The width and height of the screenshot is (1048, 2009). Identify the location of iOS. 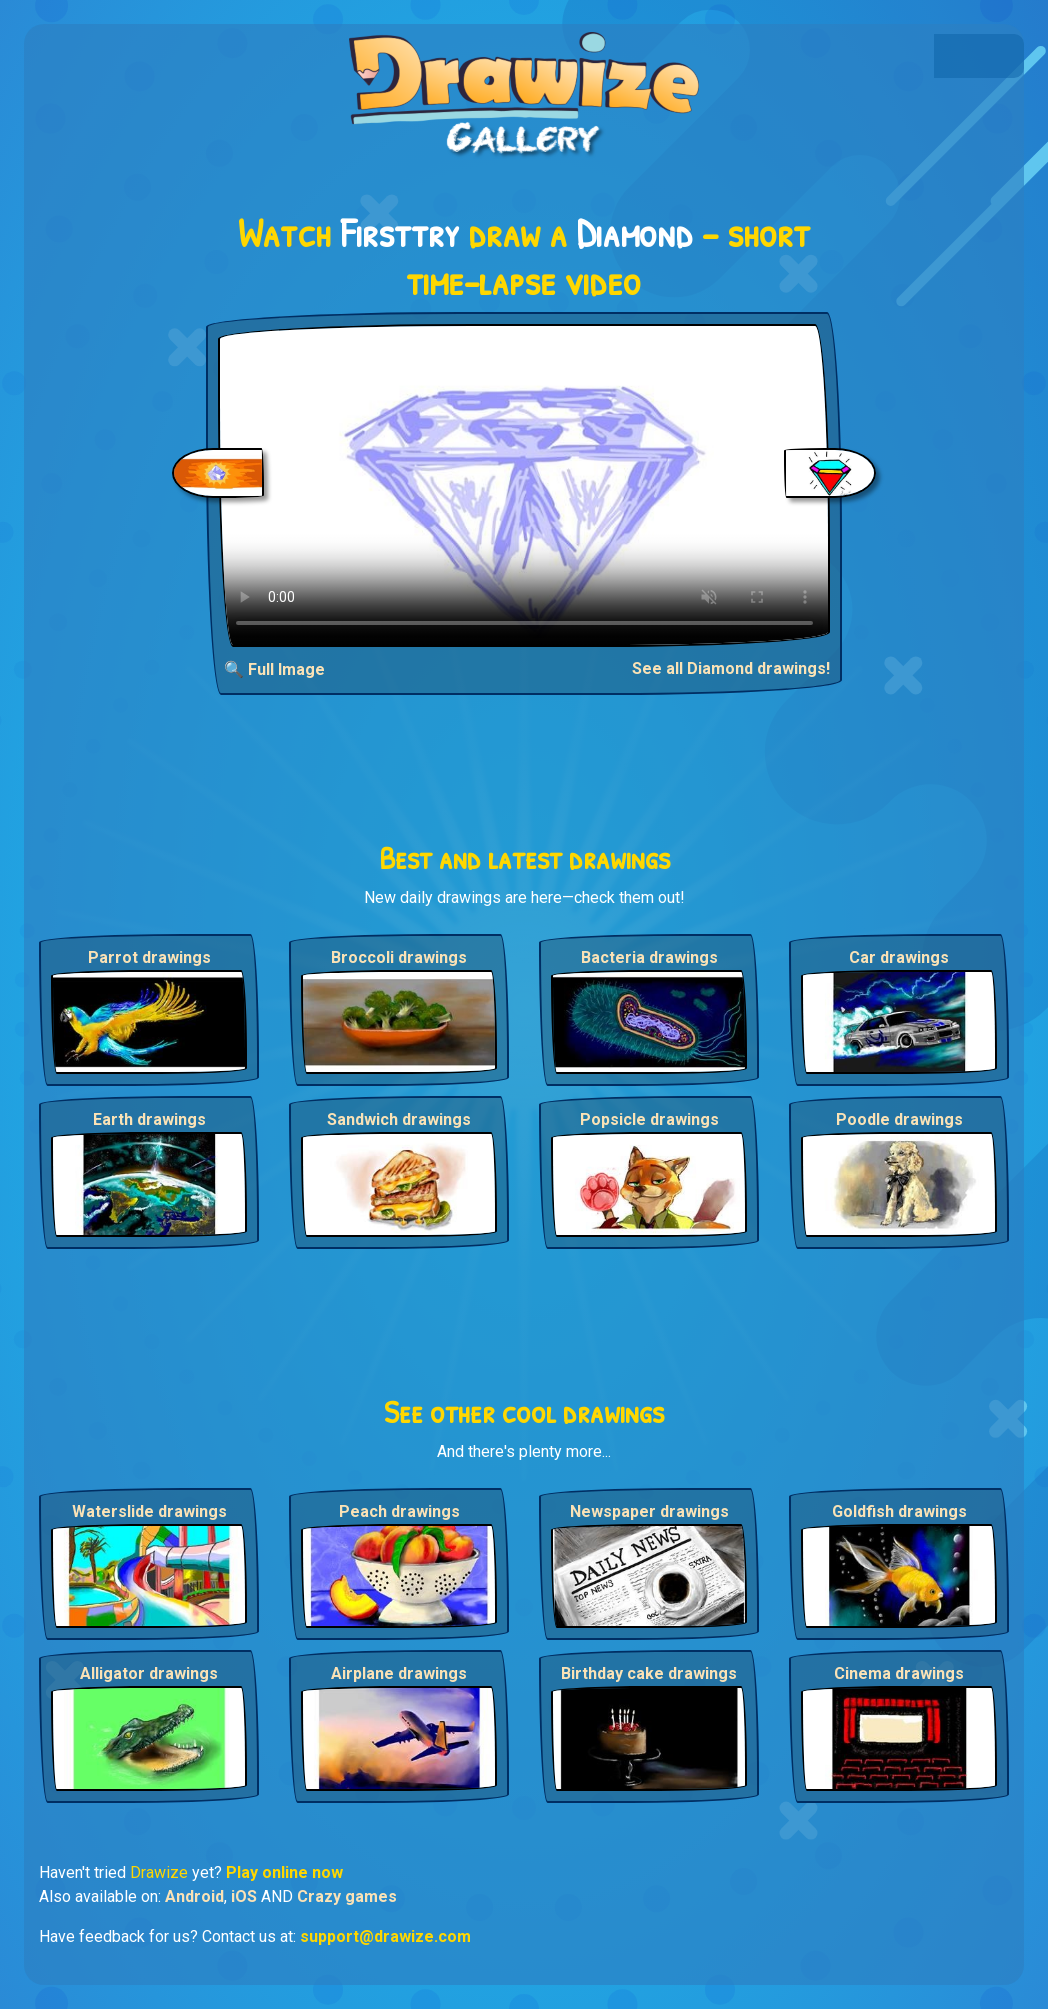
(244, 1896).